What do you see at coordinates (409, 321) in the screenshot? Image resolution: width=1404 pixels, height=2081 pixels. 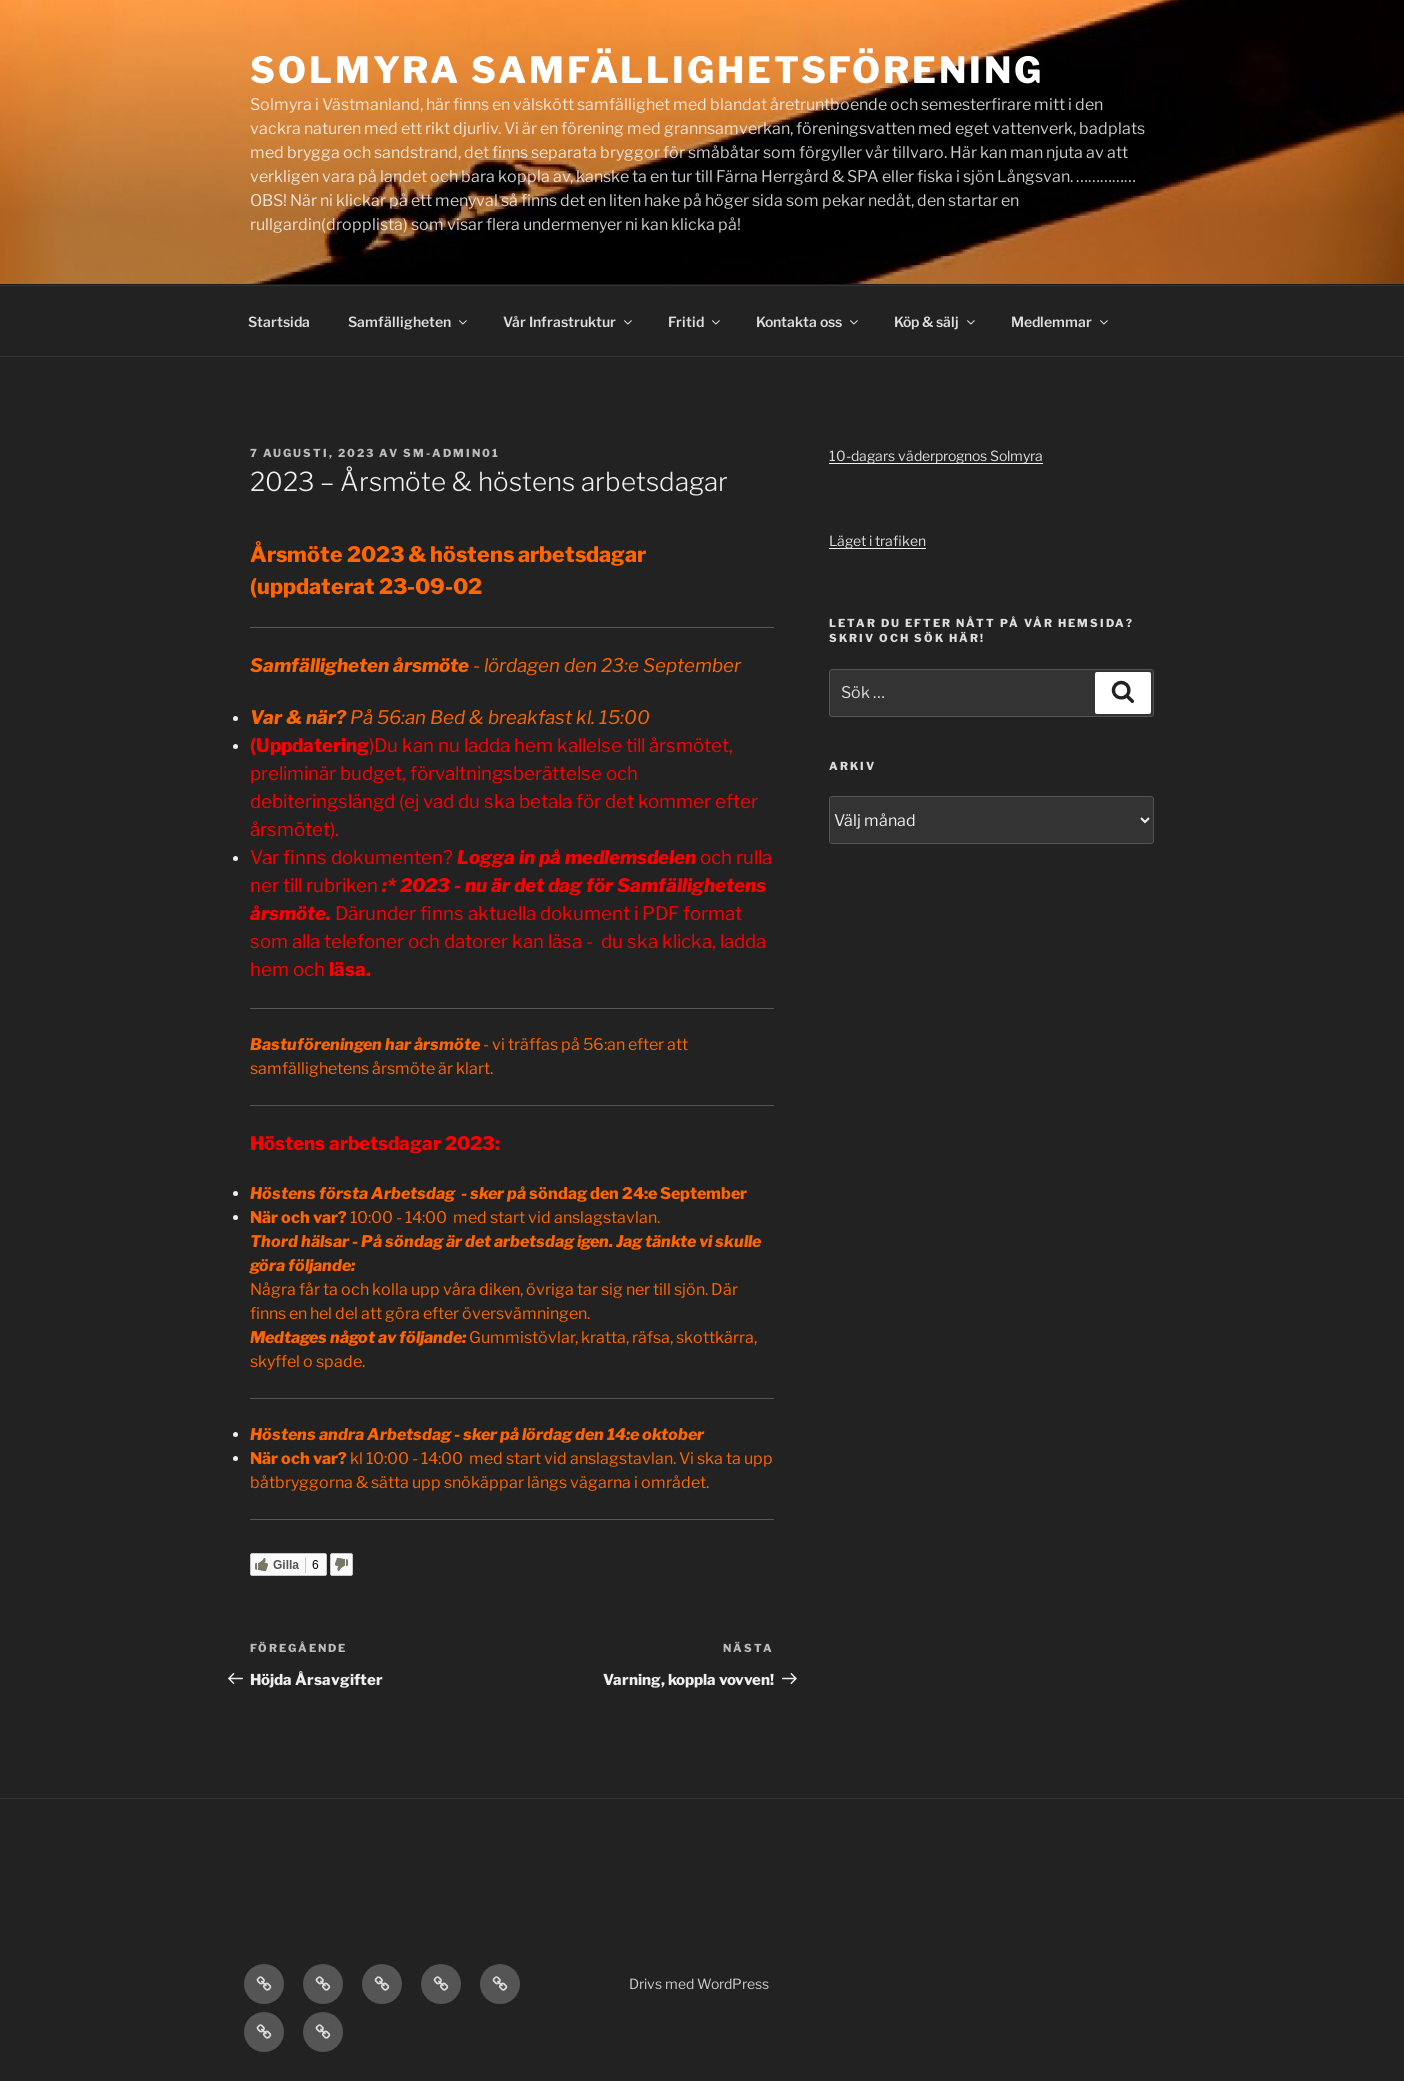 I see `Samfälligheten` at bounding box center [409, 321].